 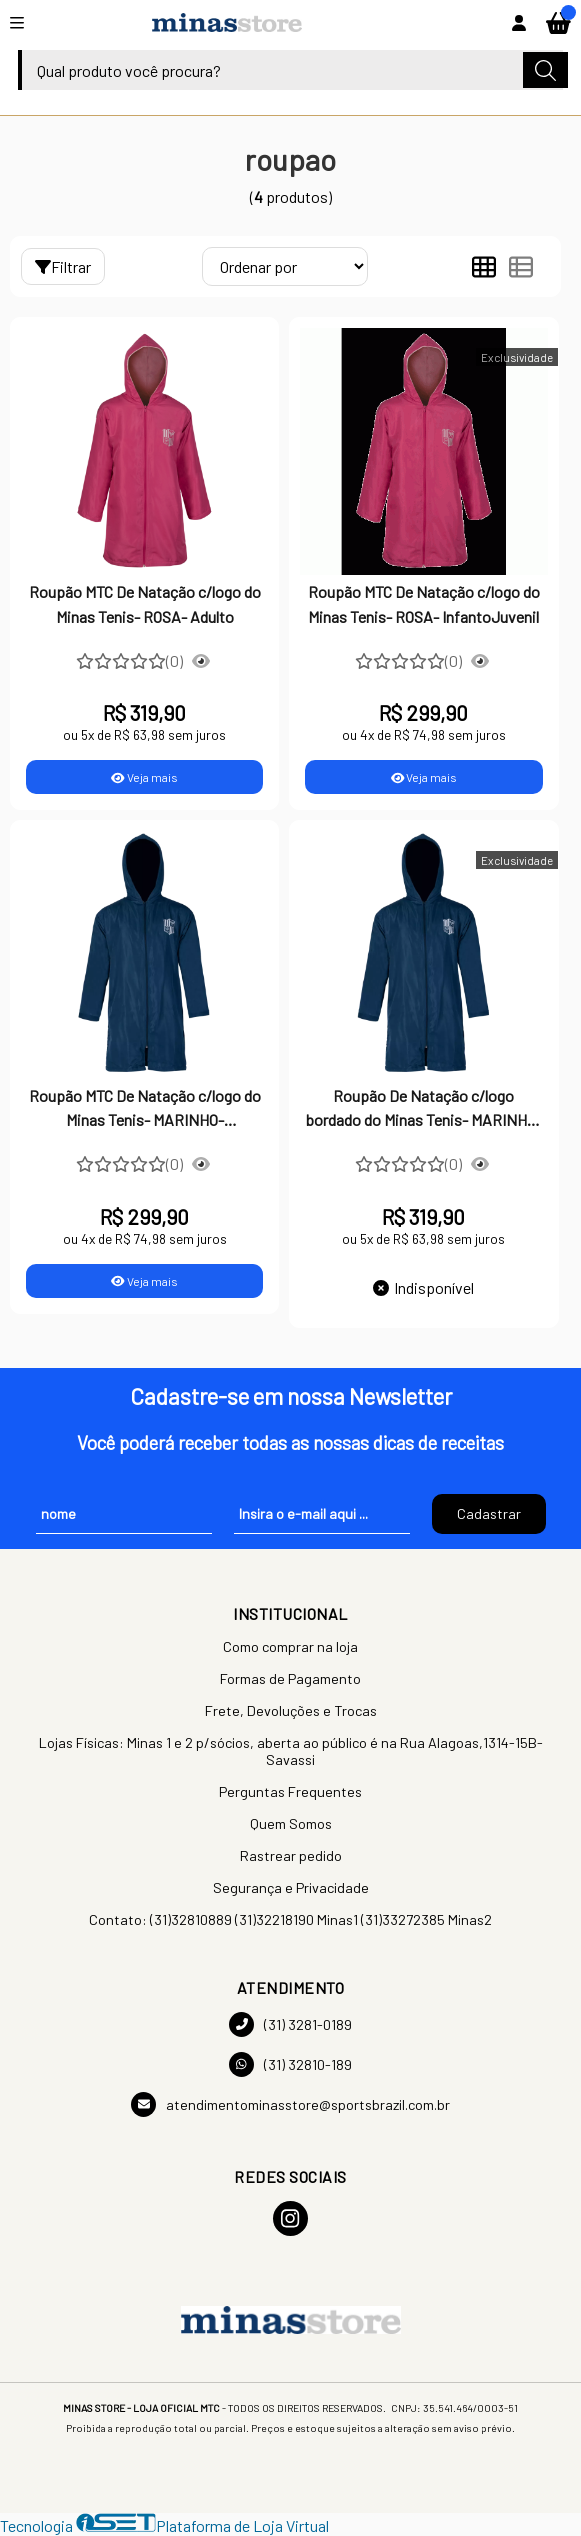 What do you see at coordinates (290, 2024) in the screenshot?
I see `(31) 3281-0189` at bounding box center [290, 2024].